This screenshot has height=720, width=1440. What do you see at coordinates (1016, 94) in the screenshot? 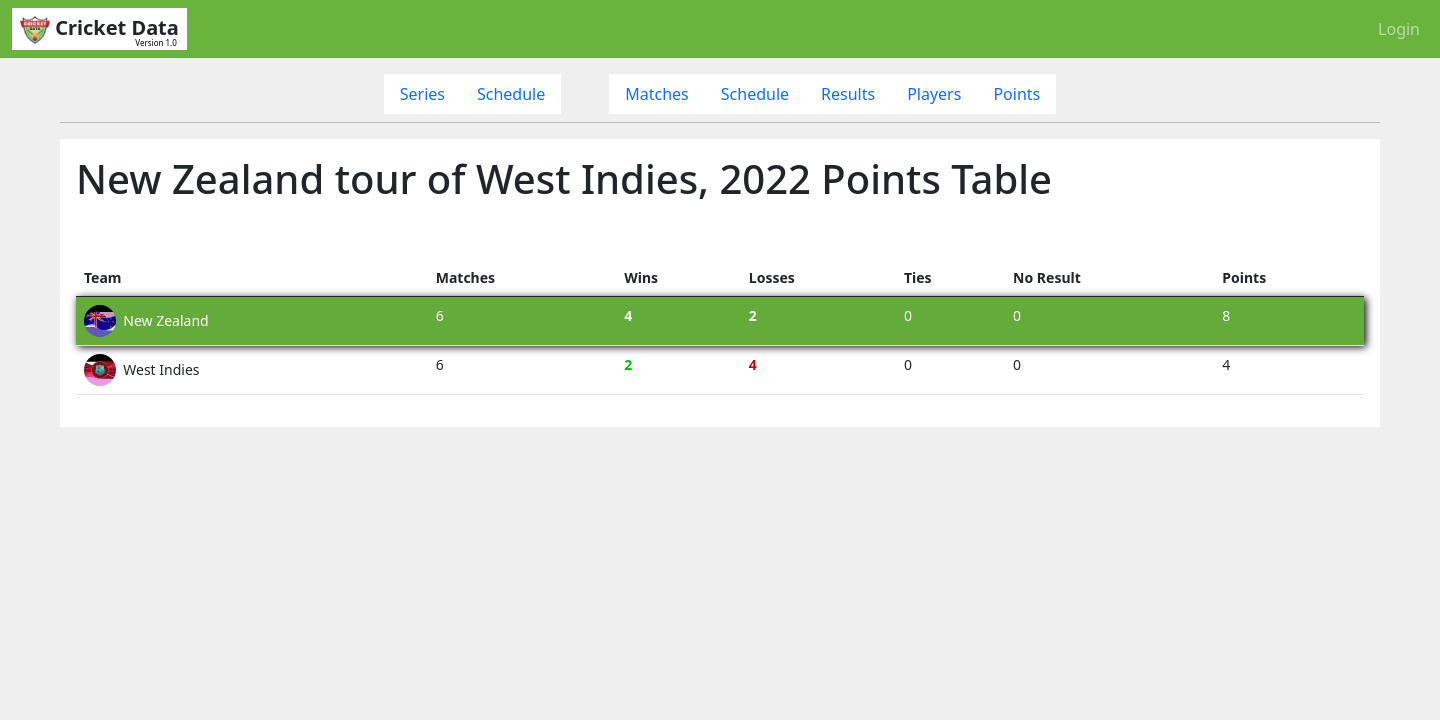
I see `Points` at bounding box center [1016, 94].